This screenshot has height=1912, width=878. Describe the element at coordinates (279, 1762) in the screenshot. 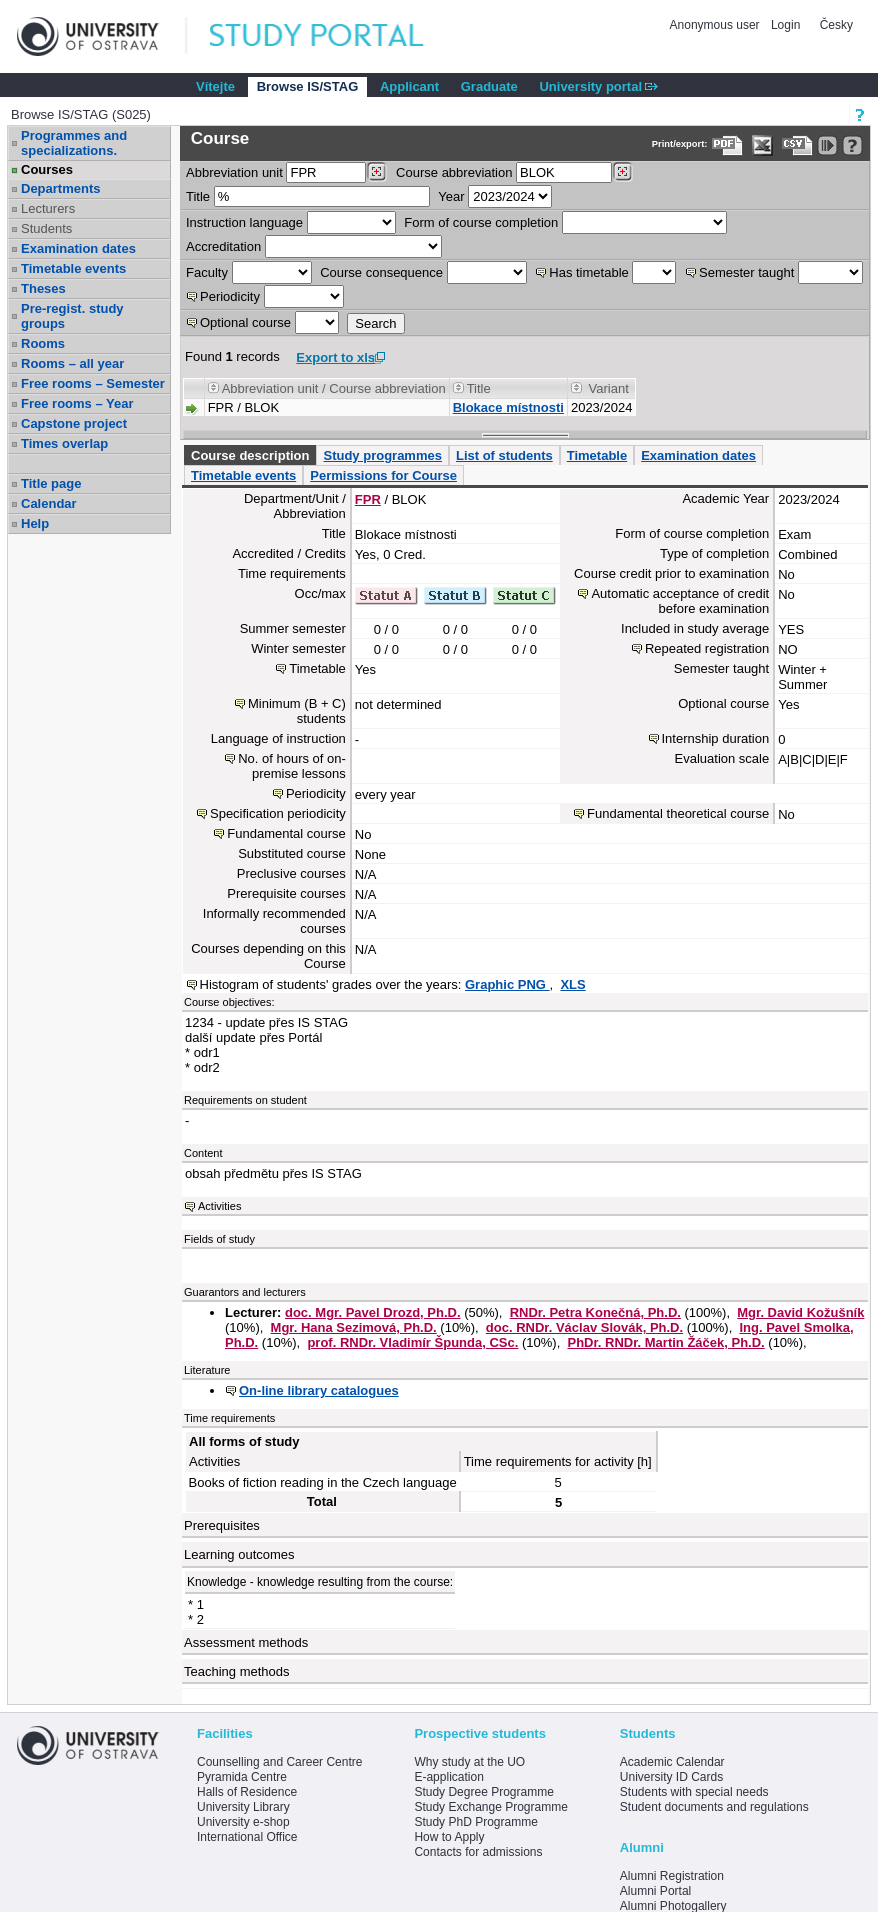

I see `Counselling and Career Centre` at that location.